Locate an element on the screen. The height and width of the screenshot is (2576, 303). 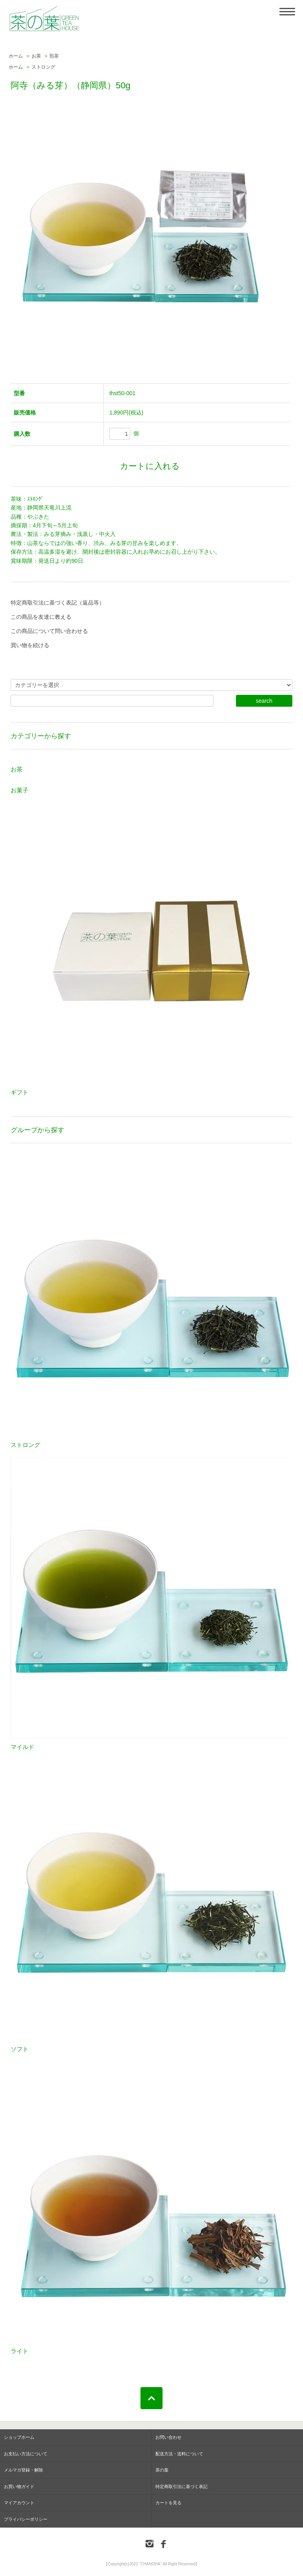
プライバシーポリシー is located at coordinates (25, 2519).